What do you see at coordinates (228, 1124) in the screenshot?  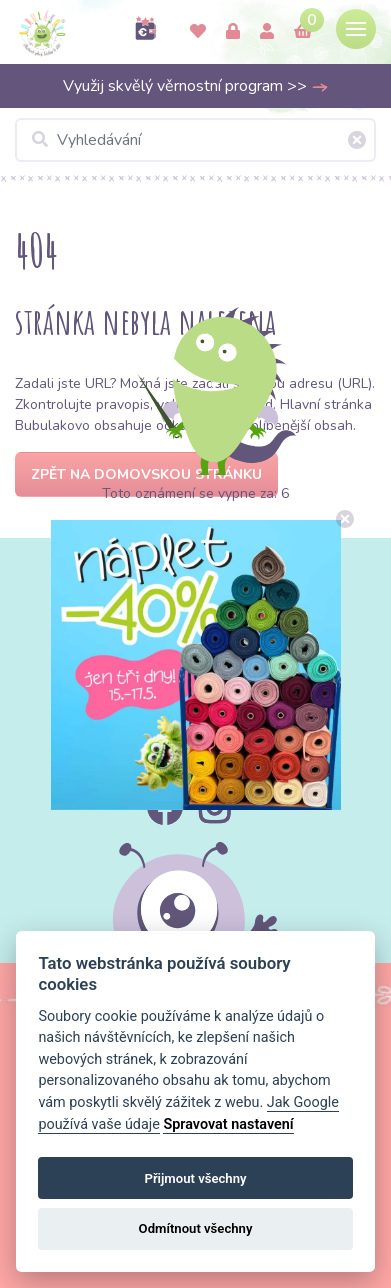 I see `Spravovat nastavení` at bounding box center [228, 1124].